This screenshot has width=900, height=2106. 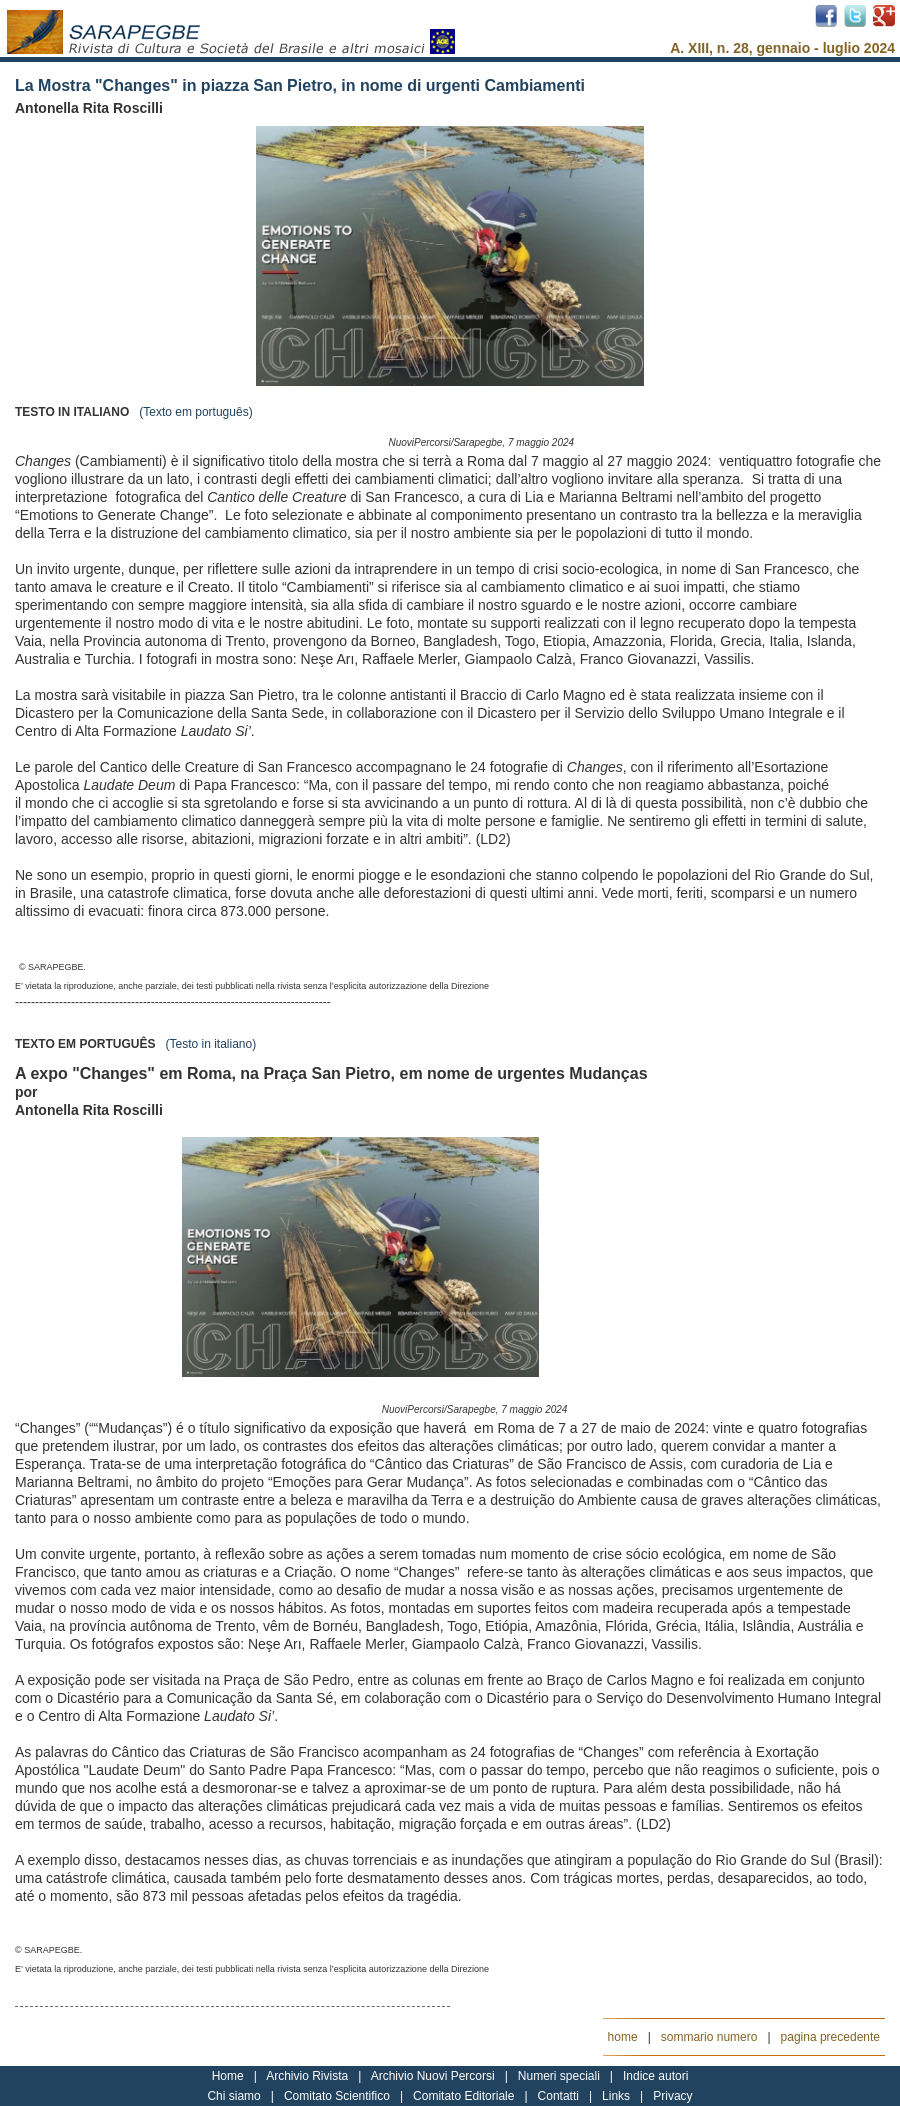 I want to click on Links, so click(x=616, y=2096).